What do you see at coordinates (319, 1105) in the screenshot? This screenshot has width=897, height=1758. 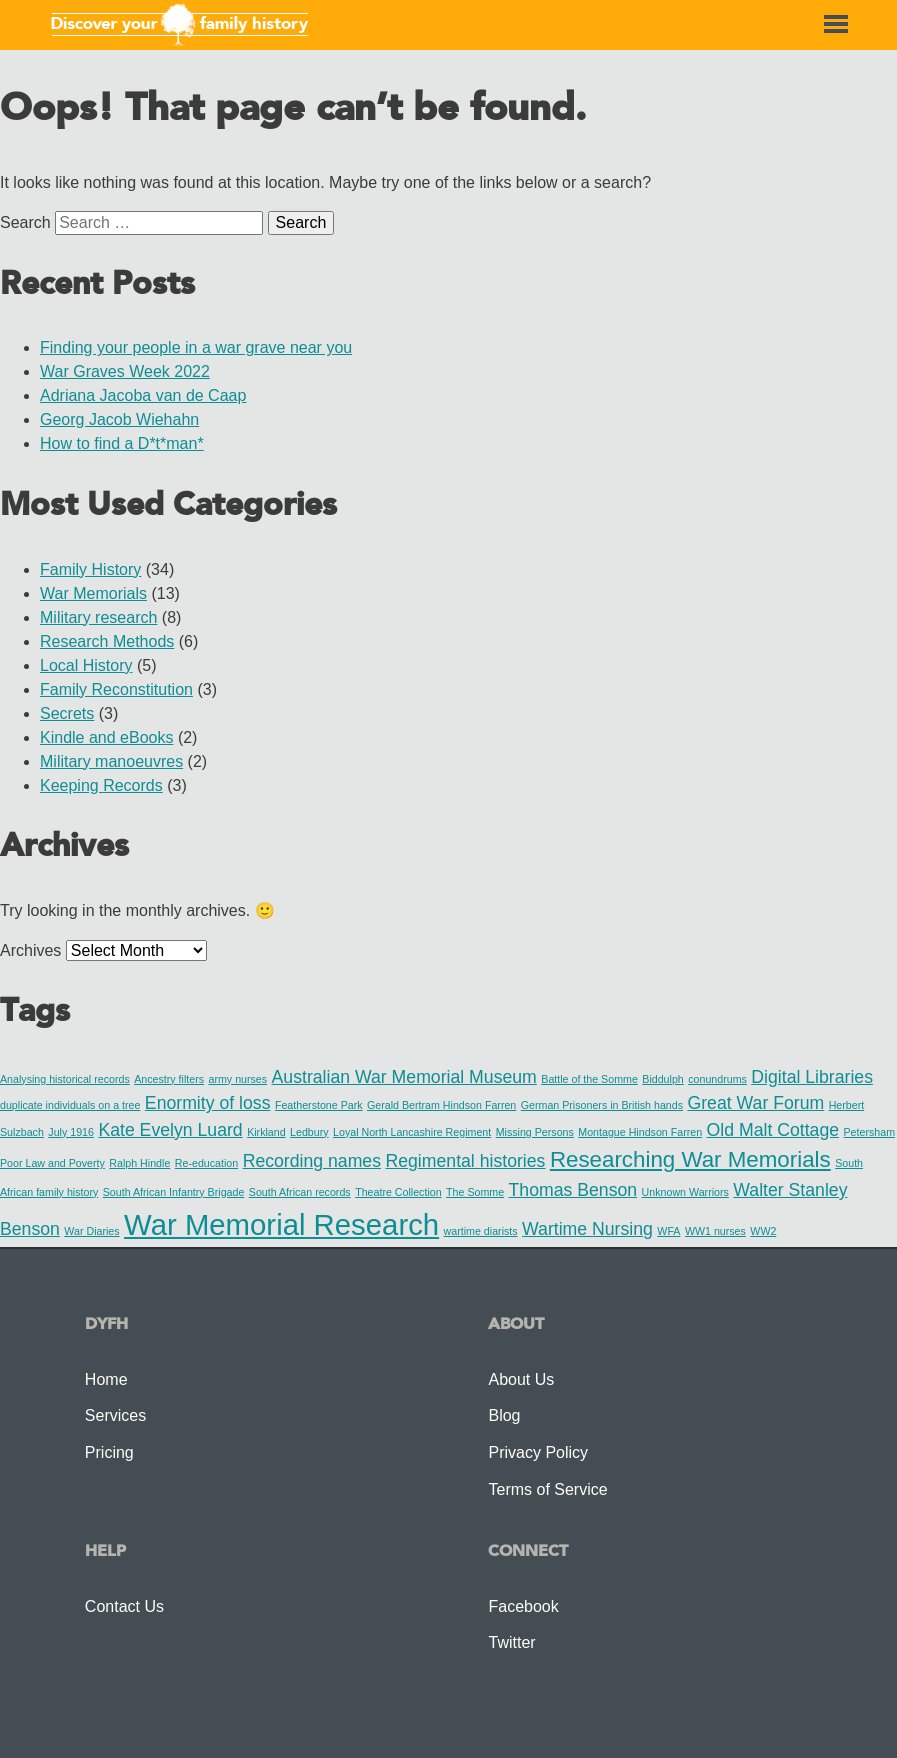 I see `Featherstone Park [Featherstone Park (1 item)]` at bounding box center [319, 1105].